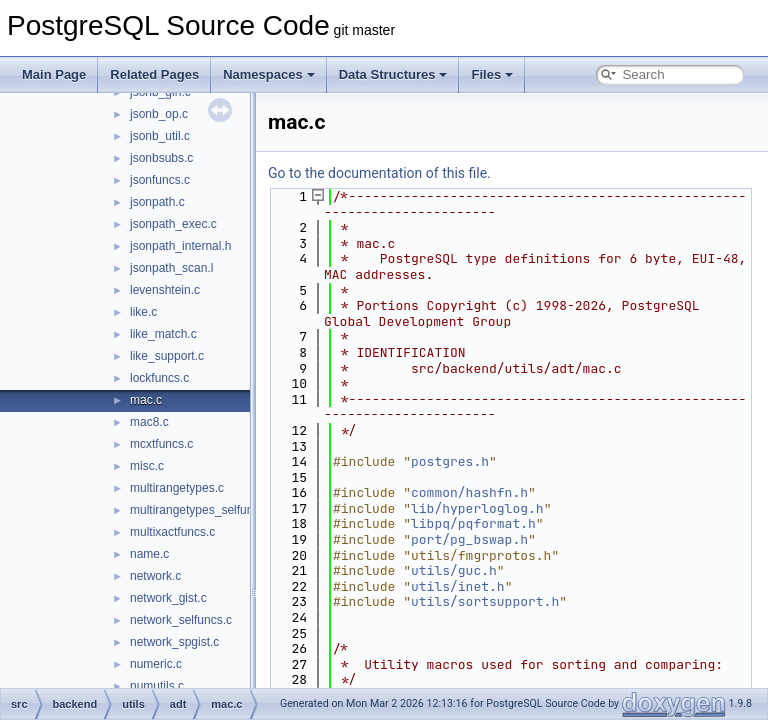 The height and width of the screenshot is (720, 768). What do you see at coordinates (172, 532) in the screenshot?
I see `multixactfuncs.c` at bounding box center [172, 532].